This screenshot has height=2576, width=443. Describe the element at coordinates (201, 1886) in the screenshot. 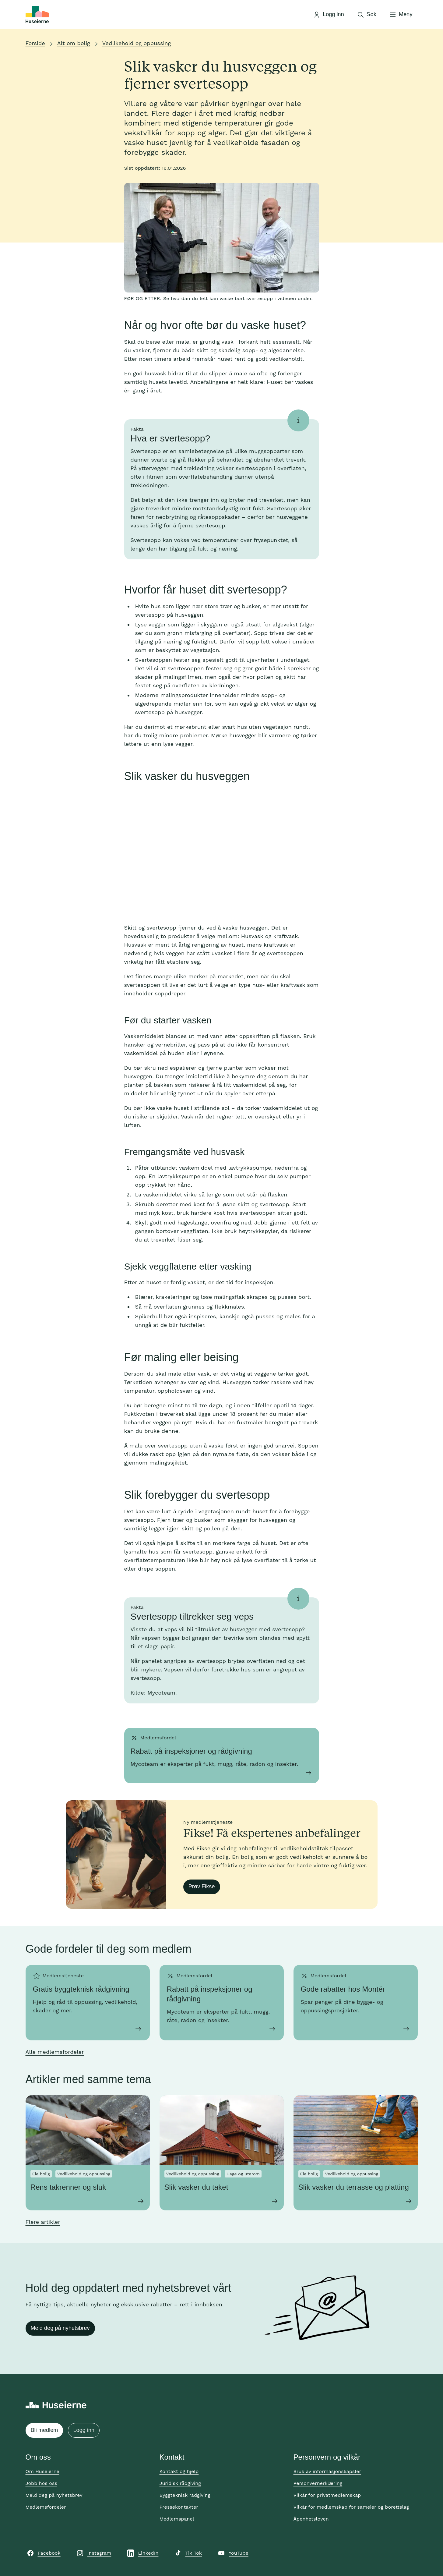

I see `Prøv Fikse` at that location.